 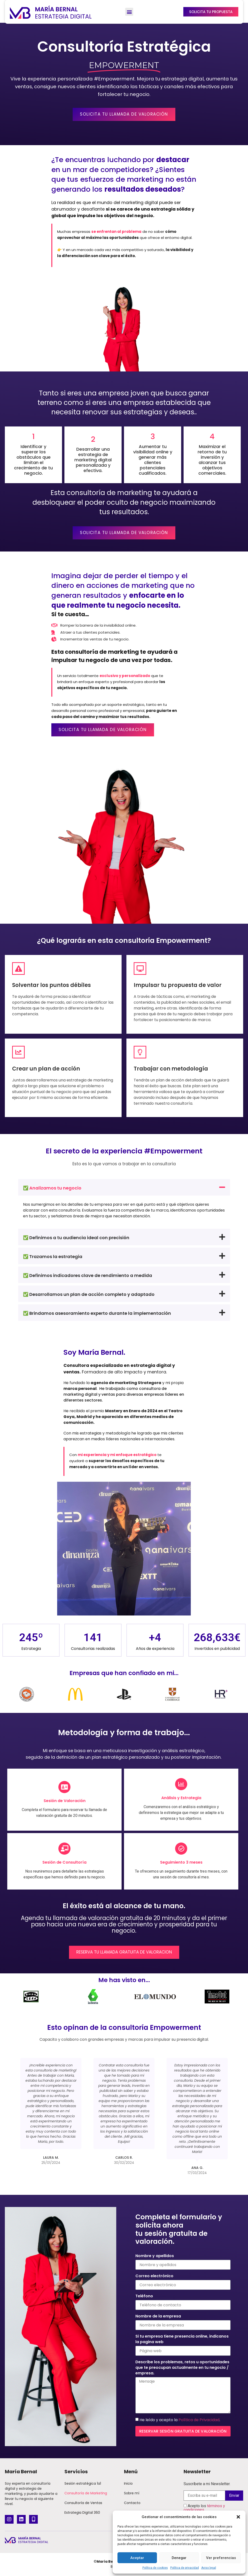 I want to click on Política de cookies, so click(x=155, y=2567).